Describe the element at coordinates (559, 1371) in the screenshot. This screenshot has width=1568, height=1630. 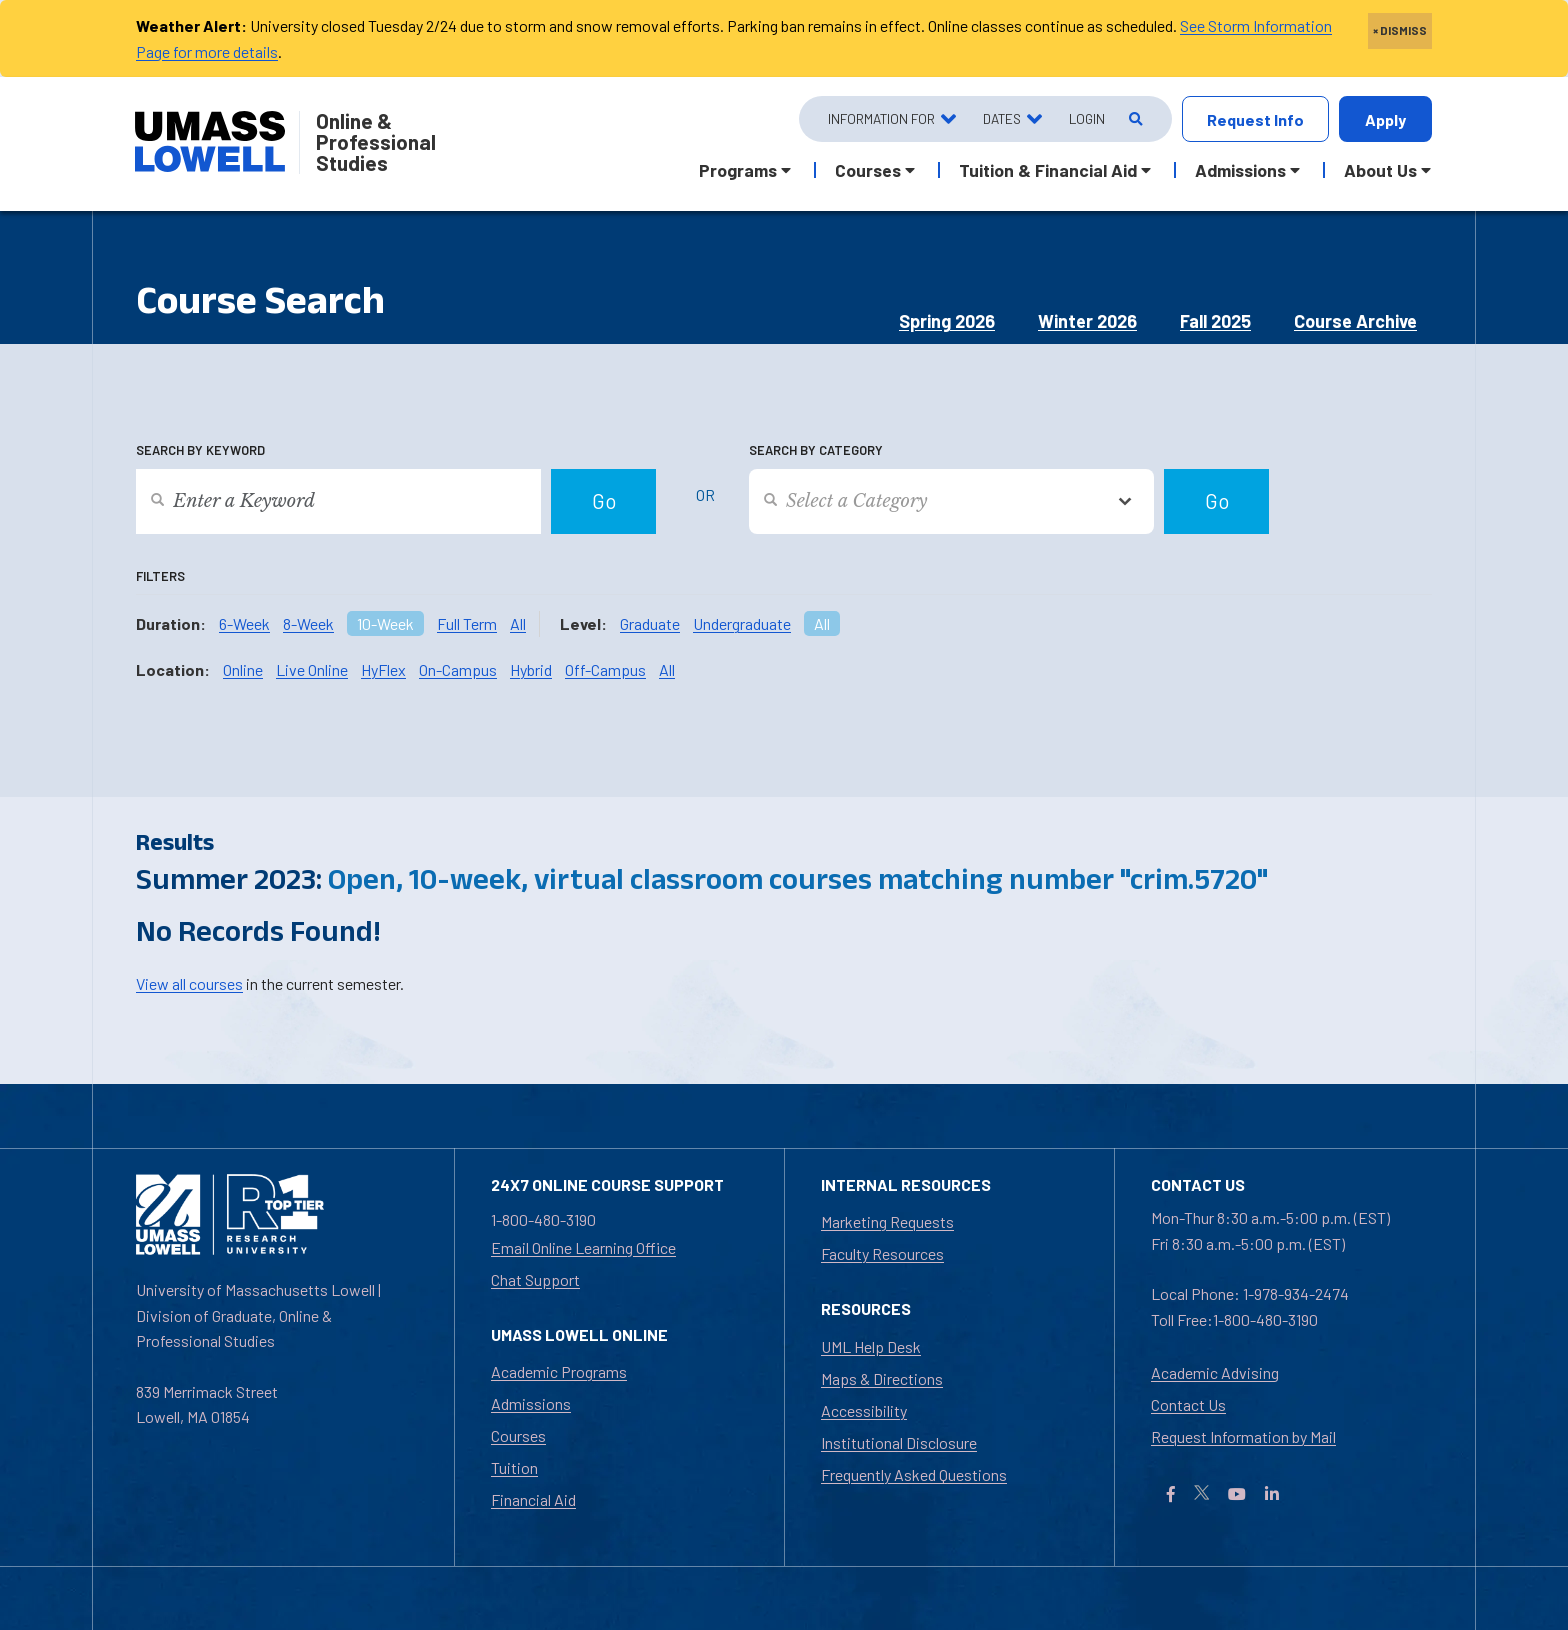
I see `Academic Programs` at that location.